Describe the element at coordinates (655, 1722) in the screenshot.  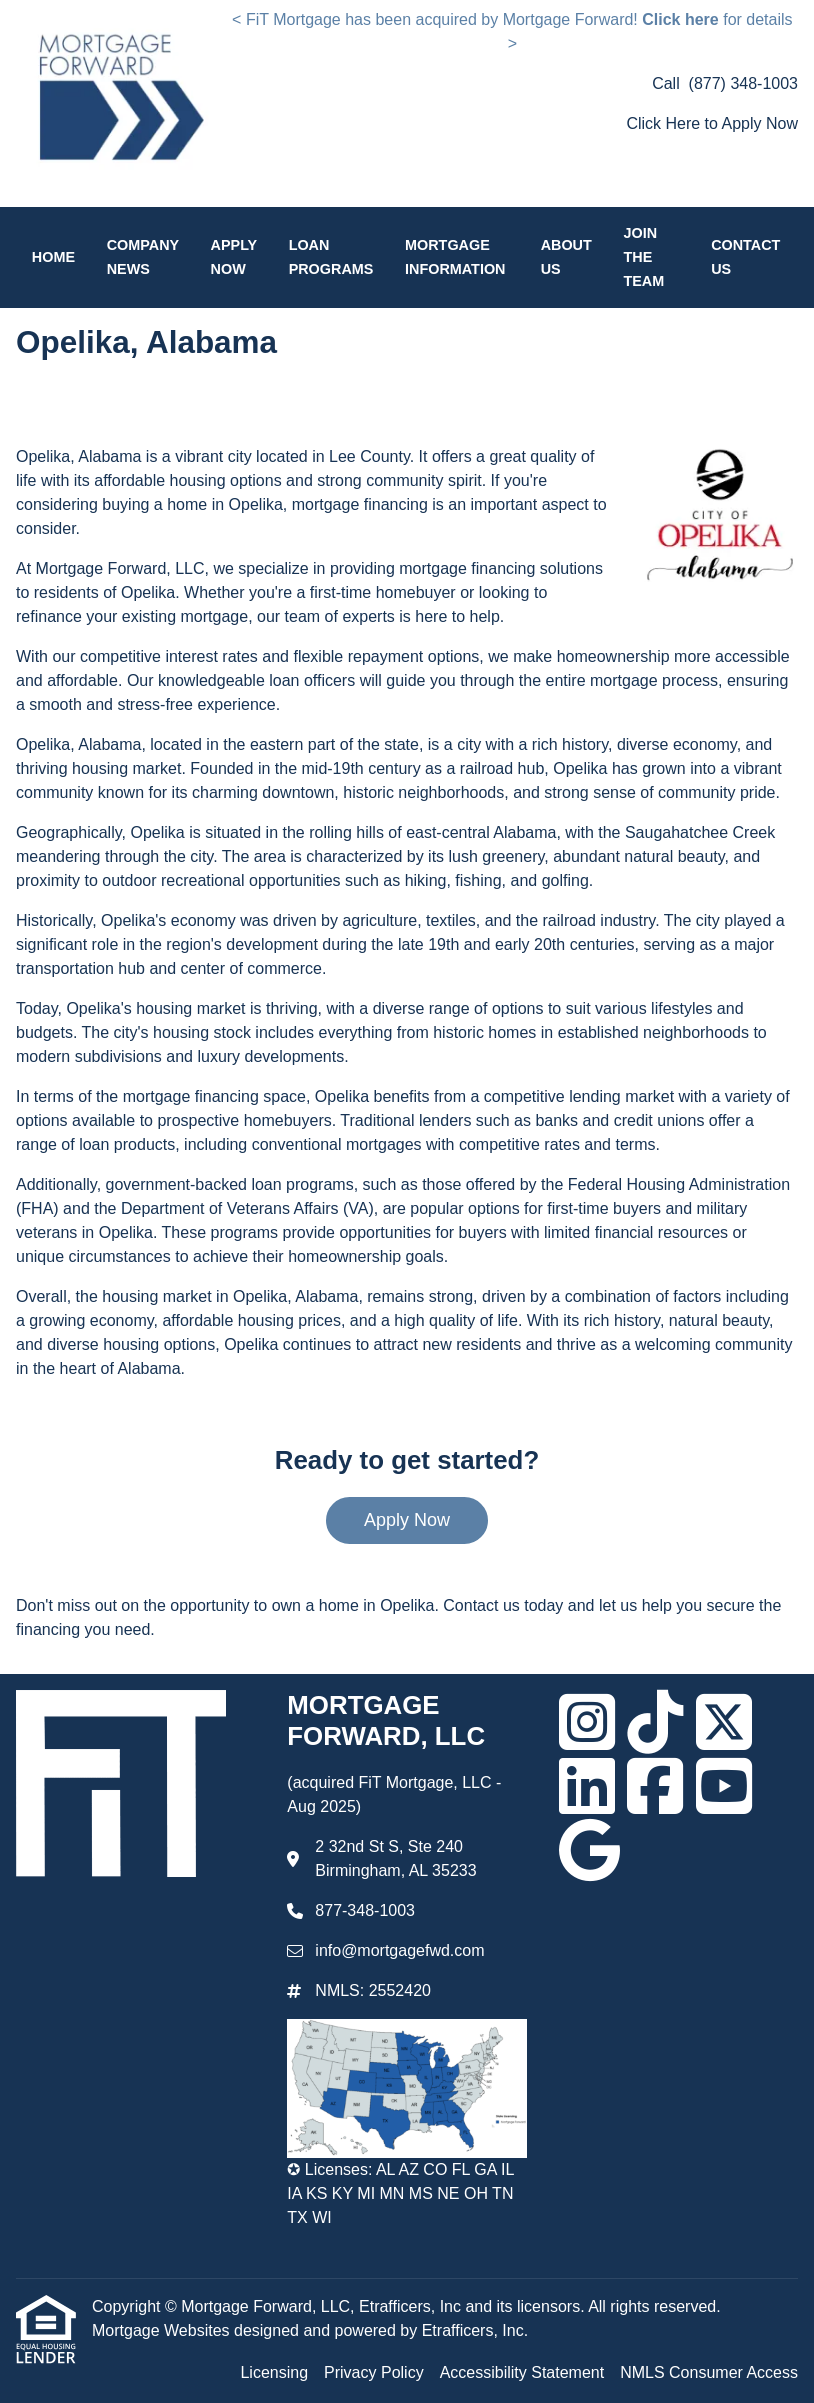
I see `[TikTok]` at that location.